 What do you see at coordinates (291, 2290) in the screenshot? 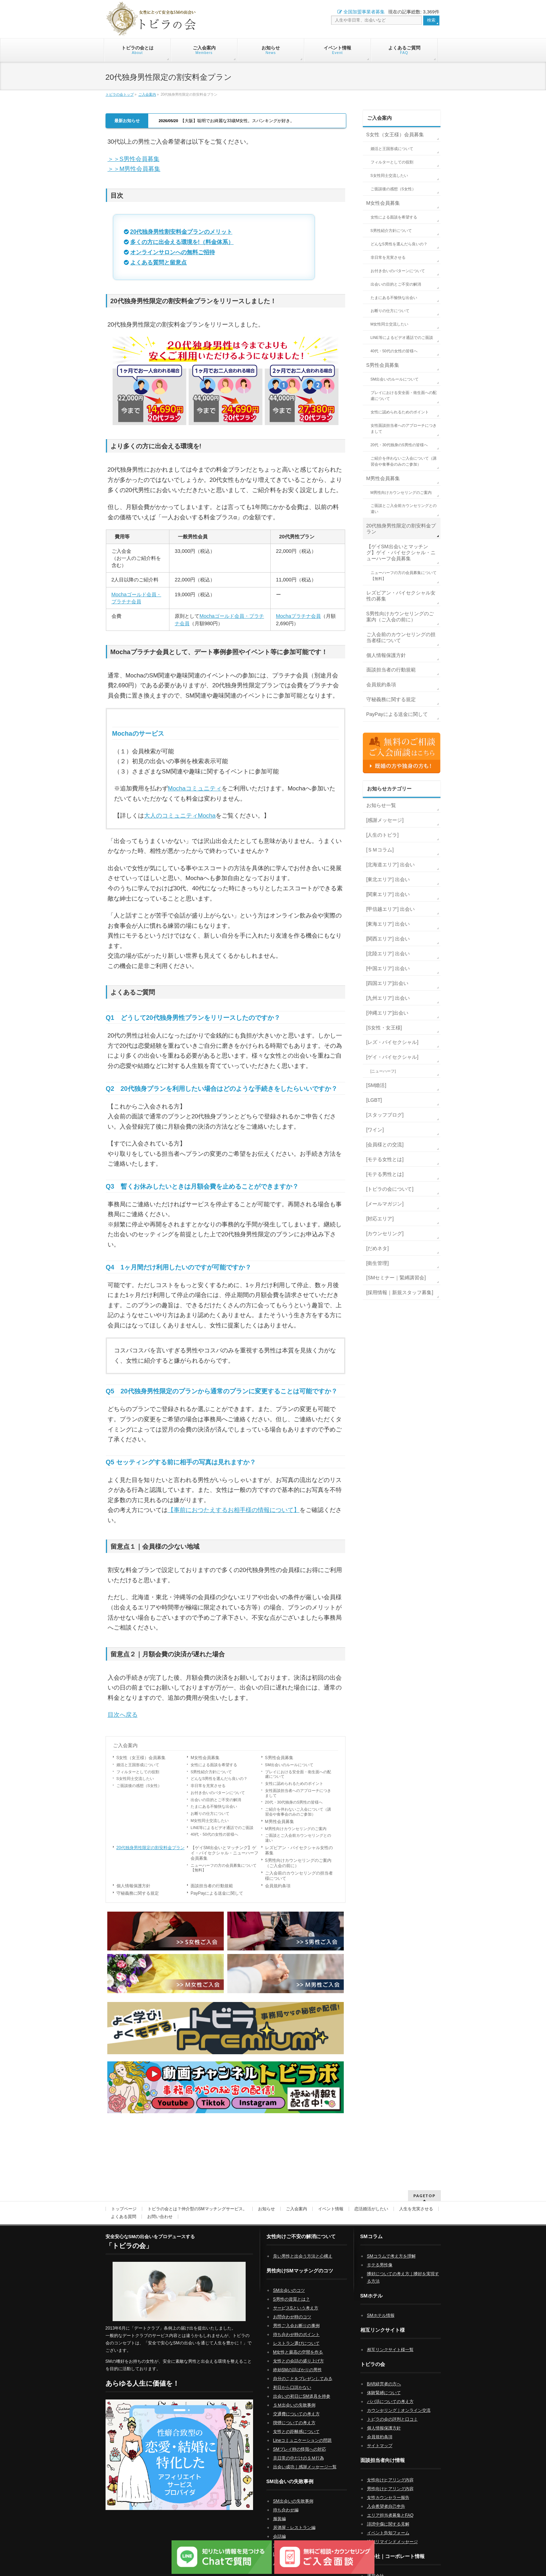
I see `S男性の資質とは？` at bounding box center [291, 2290].